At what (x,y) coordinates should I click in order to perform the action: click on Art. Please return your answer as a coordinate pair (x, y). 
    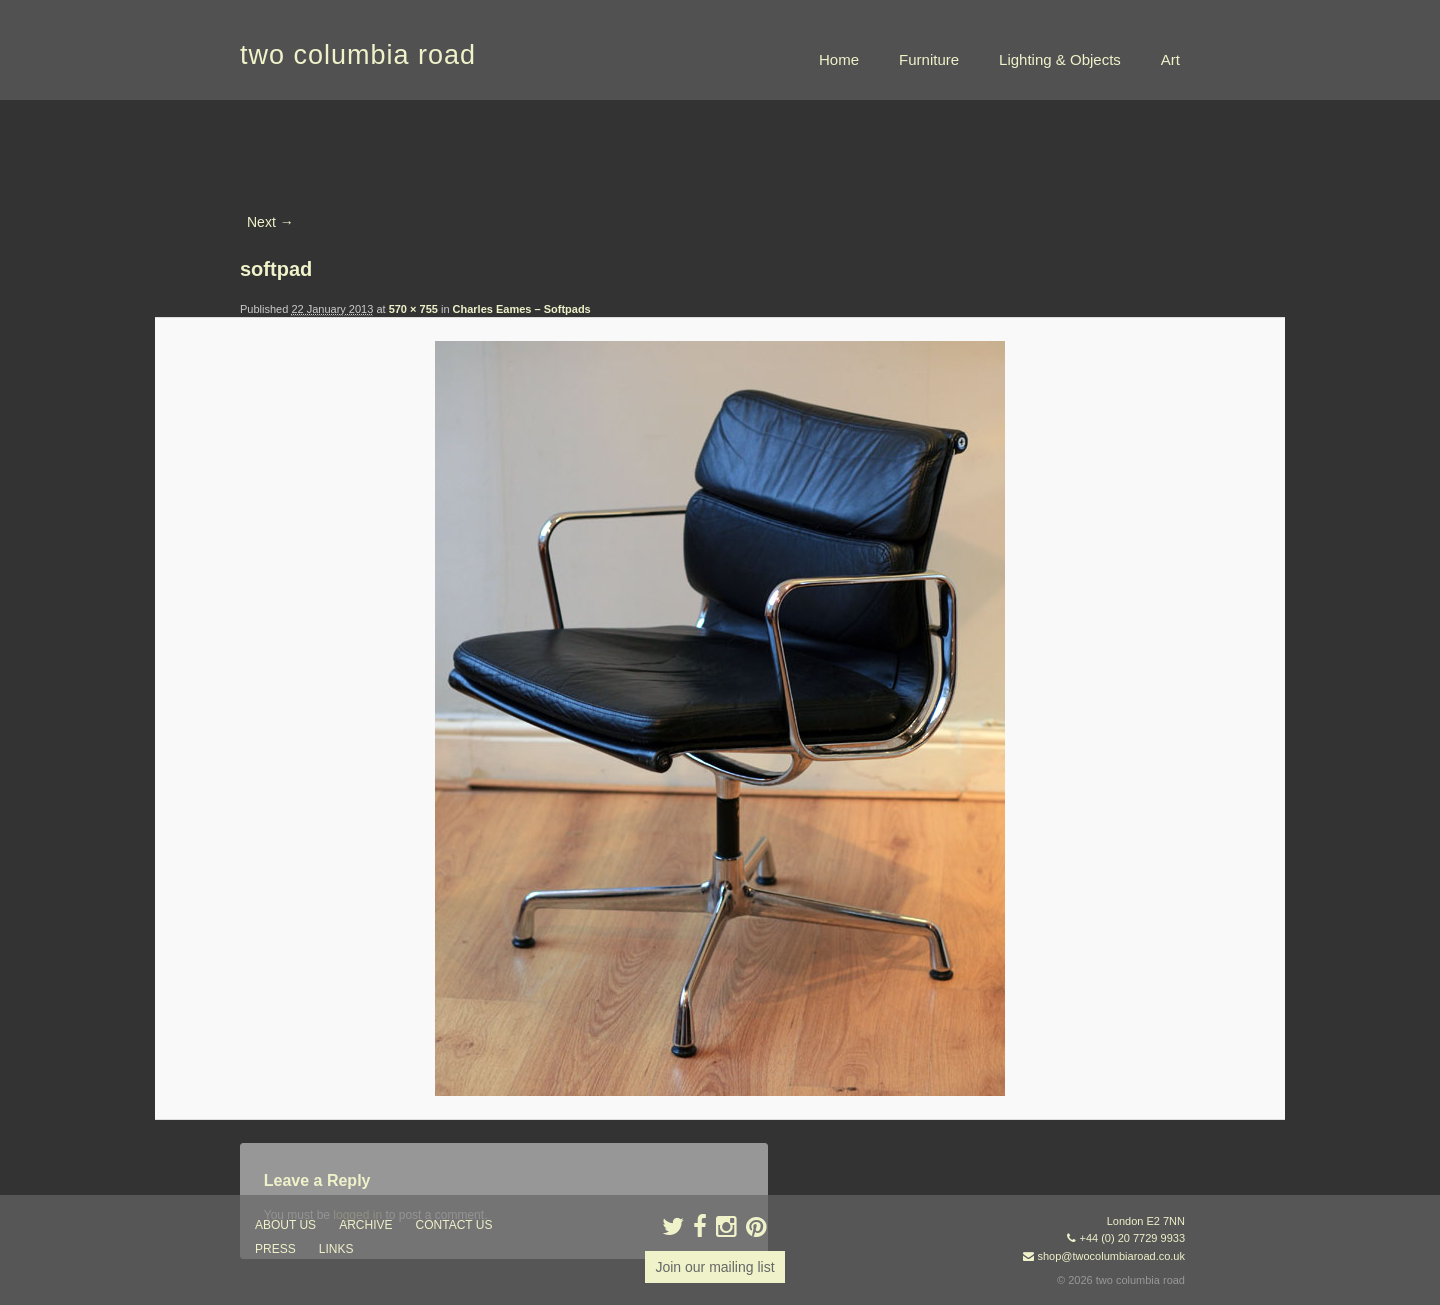
    Looking at the image, I should click on (1170, 59).